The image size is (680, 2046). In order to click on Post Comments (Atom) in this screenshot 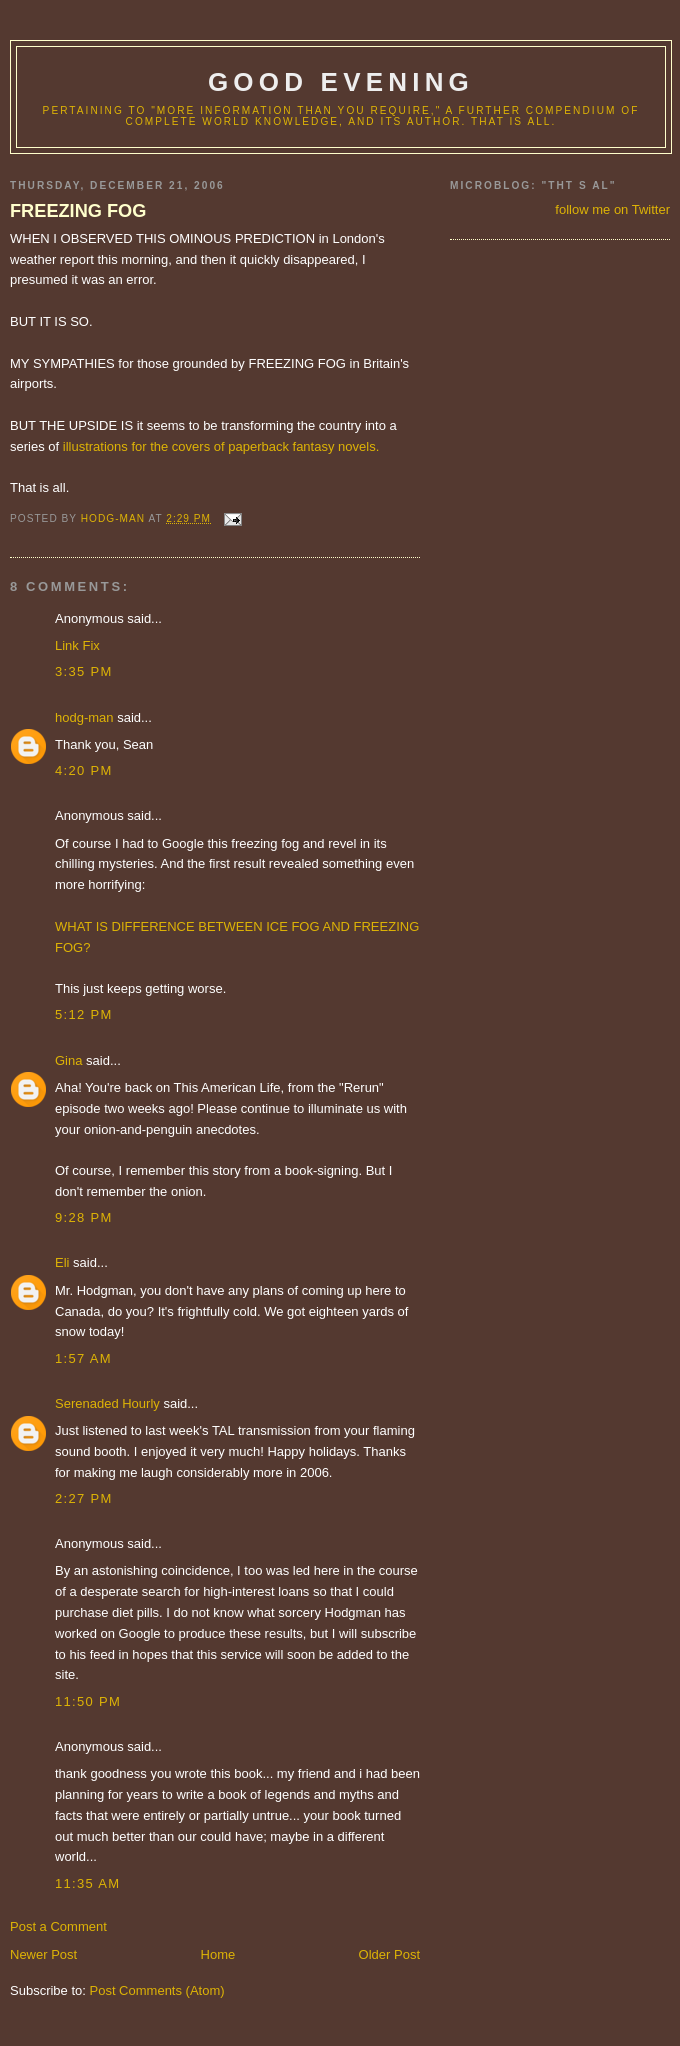, I will do `click(157, 1990)`.